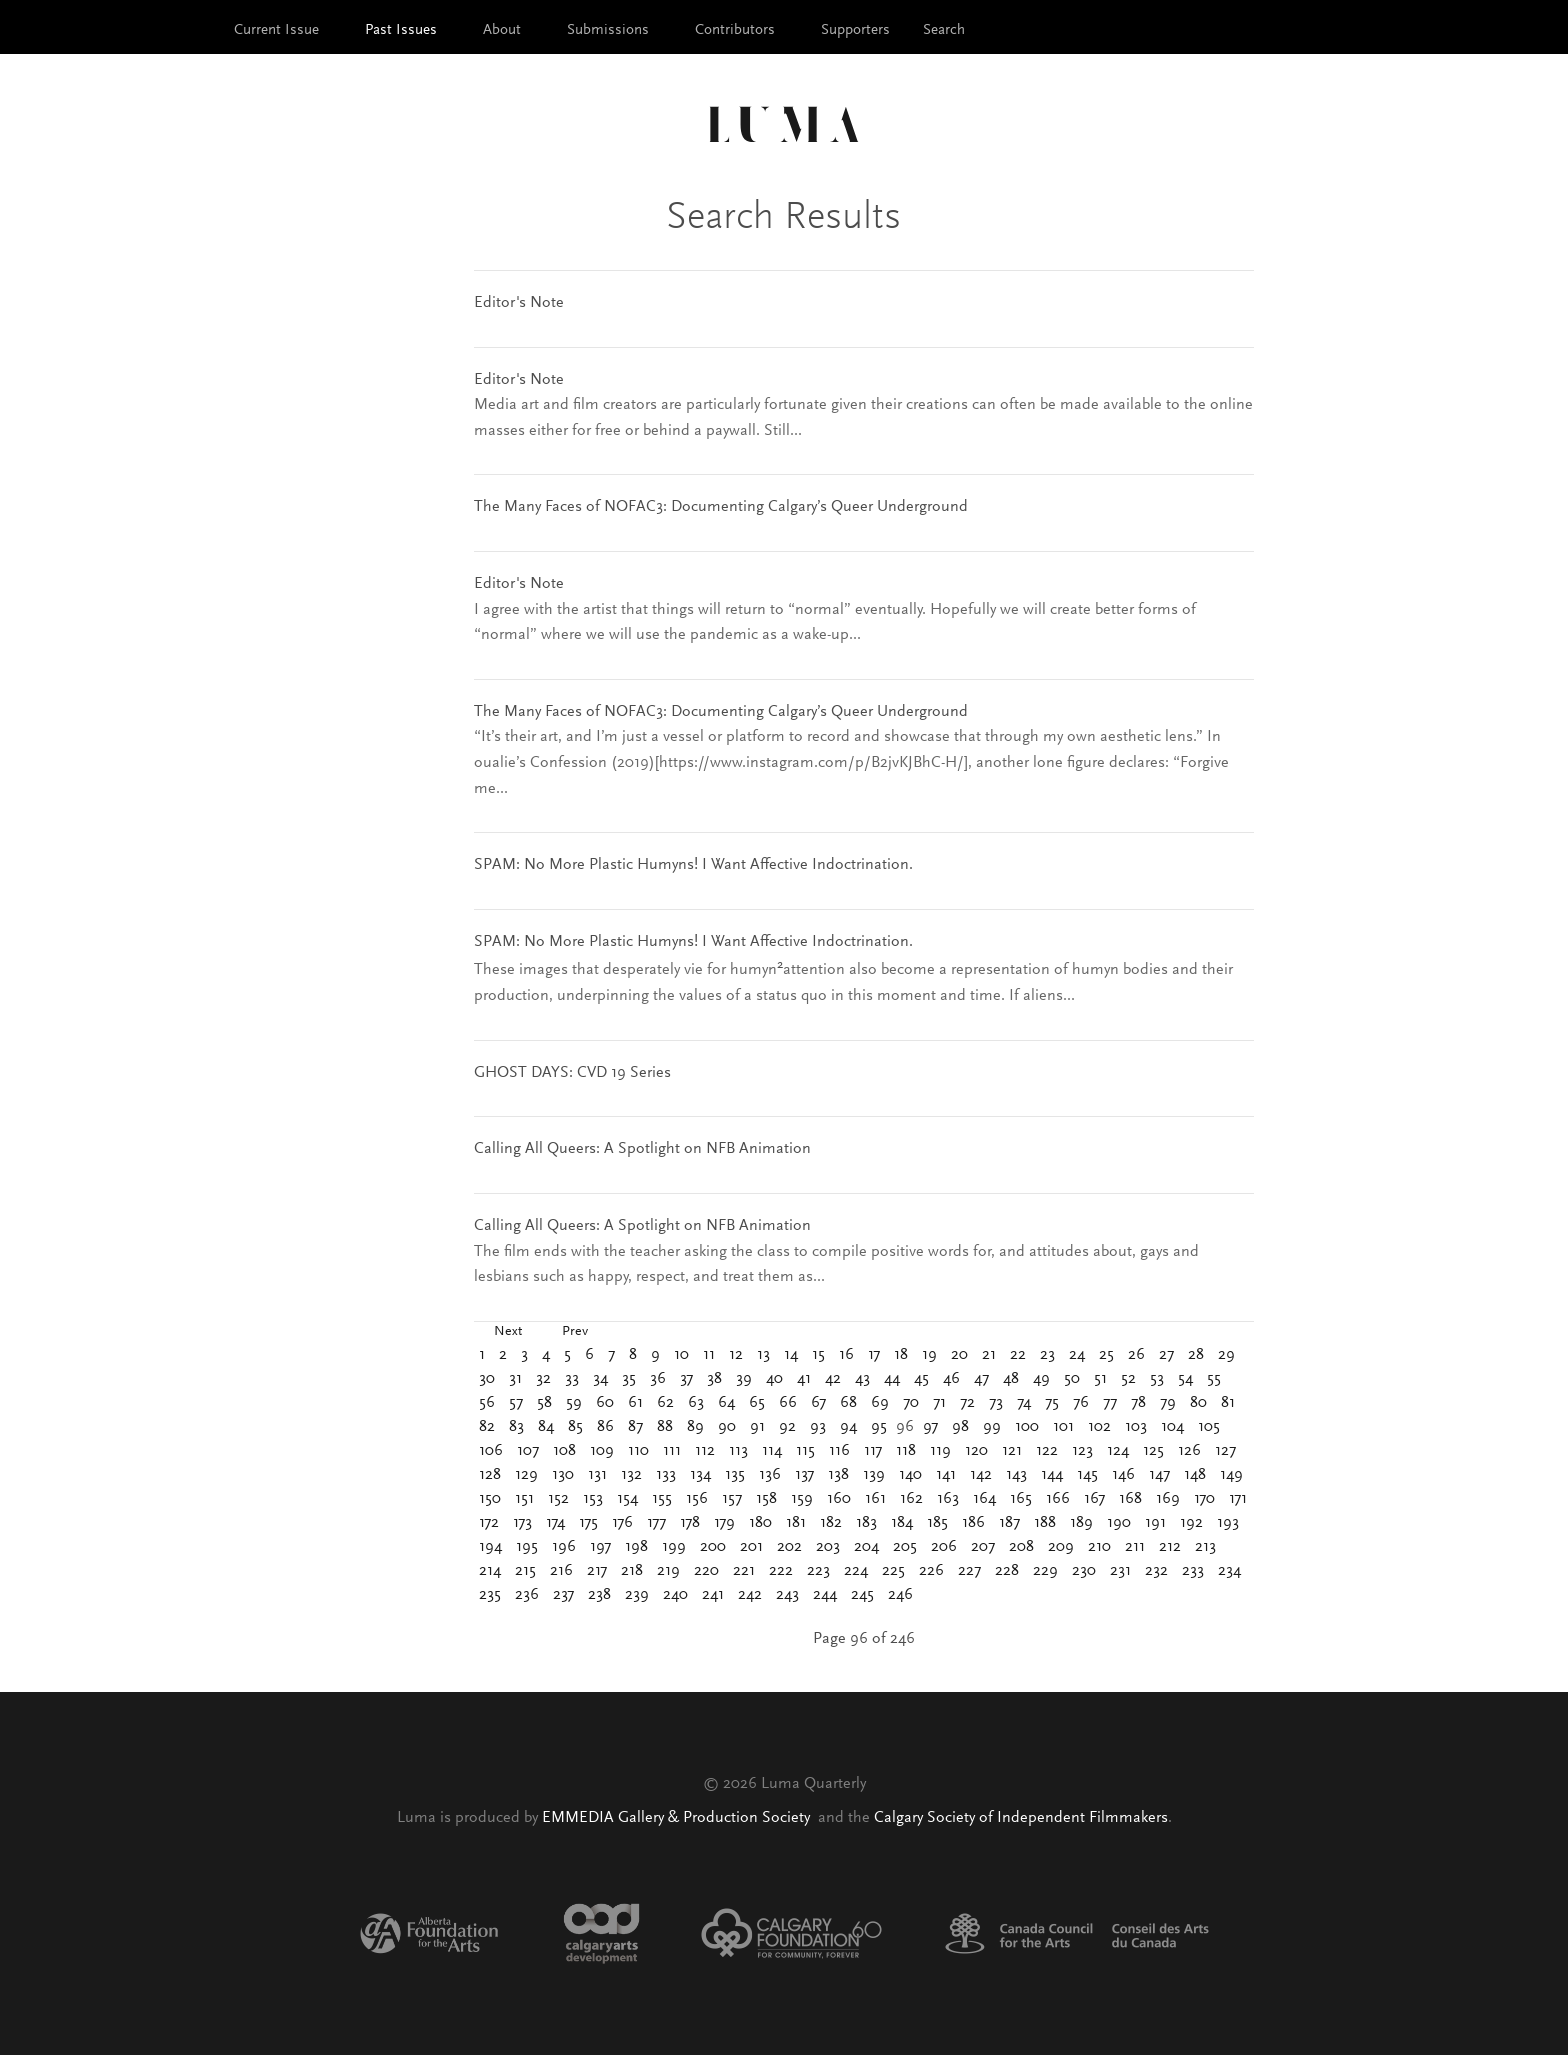  I want to click on Current Issue, so click(276, 30).